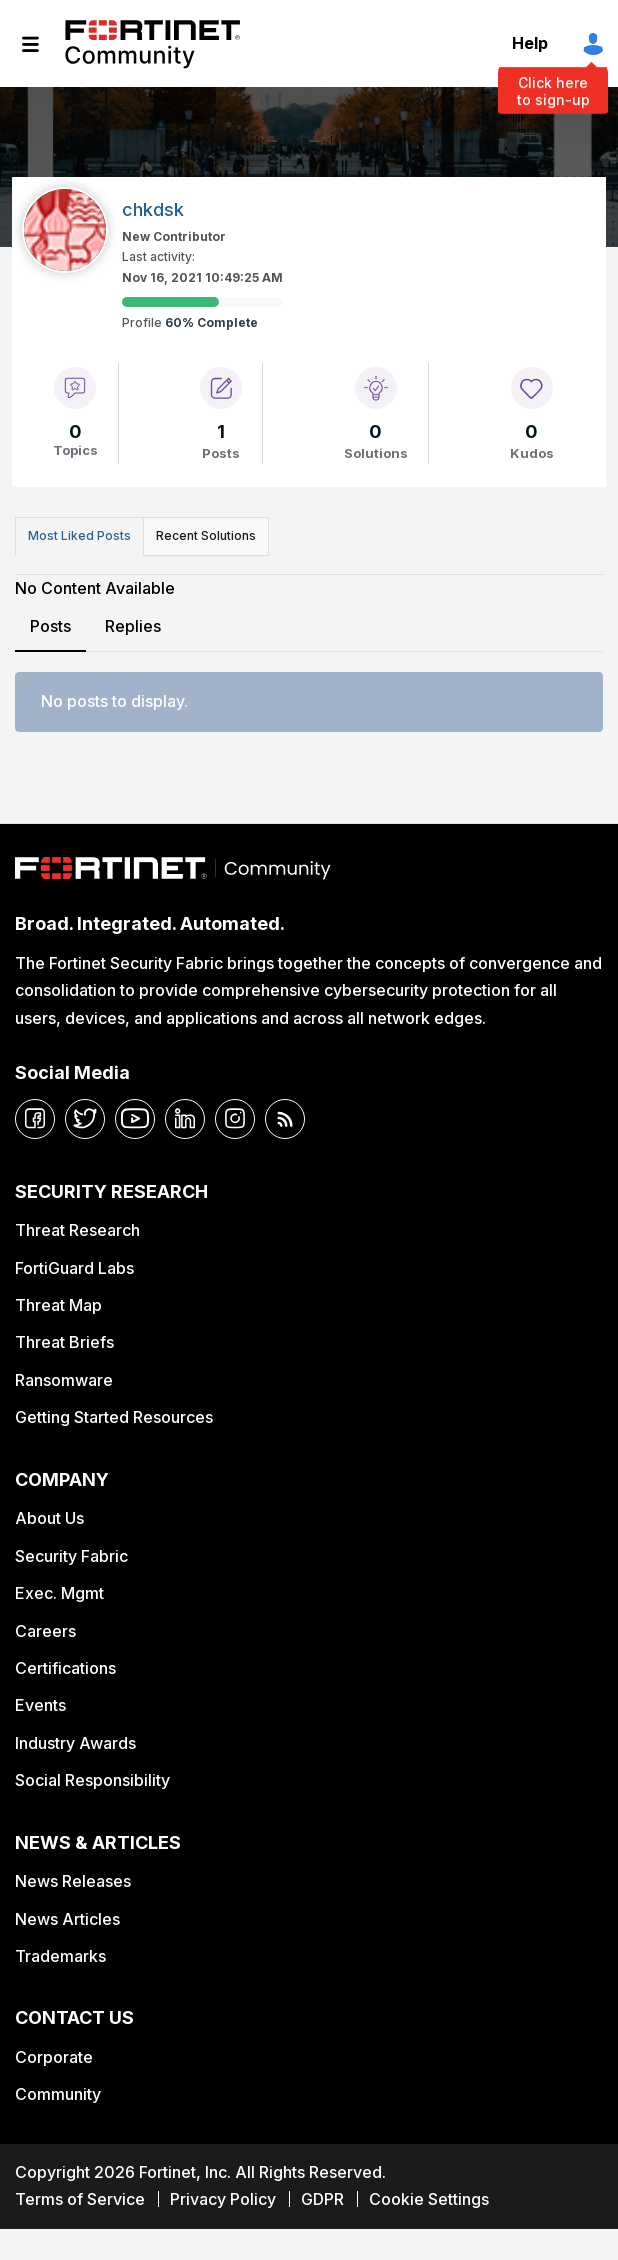 This screenshot has height=2260, width=618. What do you see at coordinates (285, 1119) in the screenshot?
I see `[rrs-feeds]` at bounding box center [285, 1119].